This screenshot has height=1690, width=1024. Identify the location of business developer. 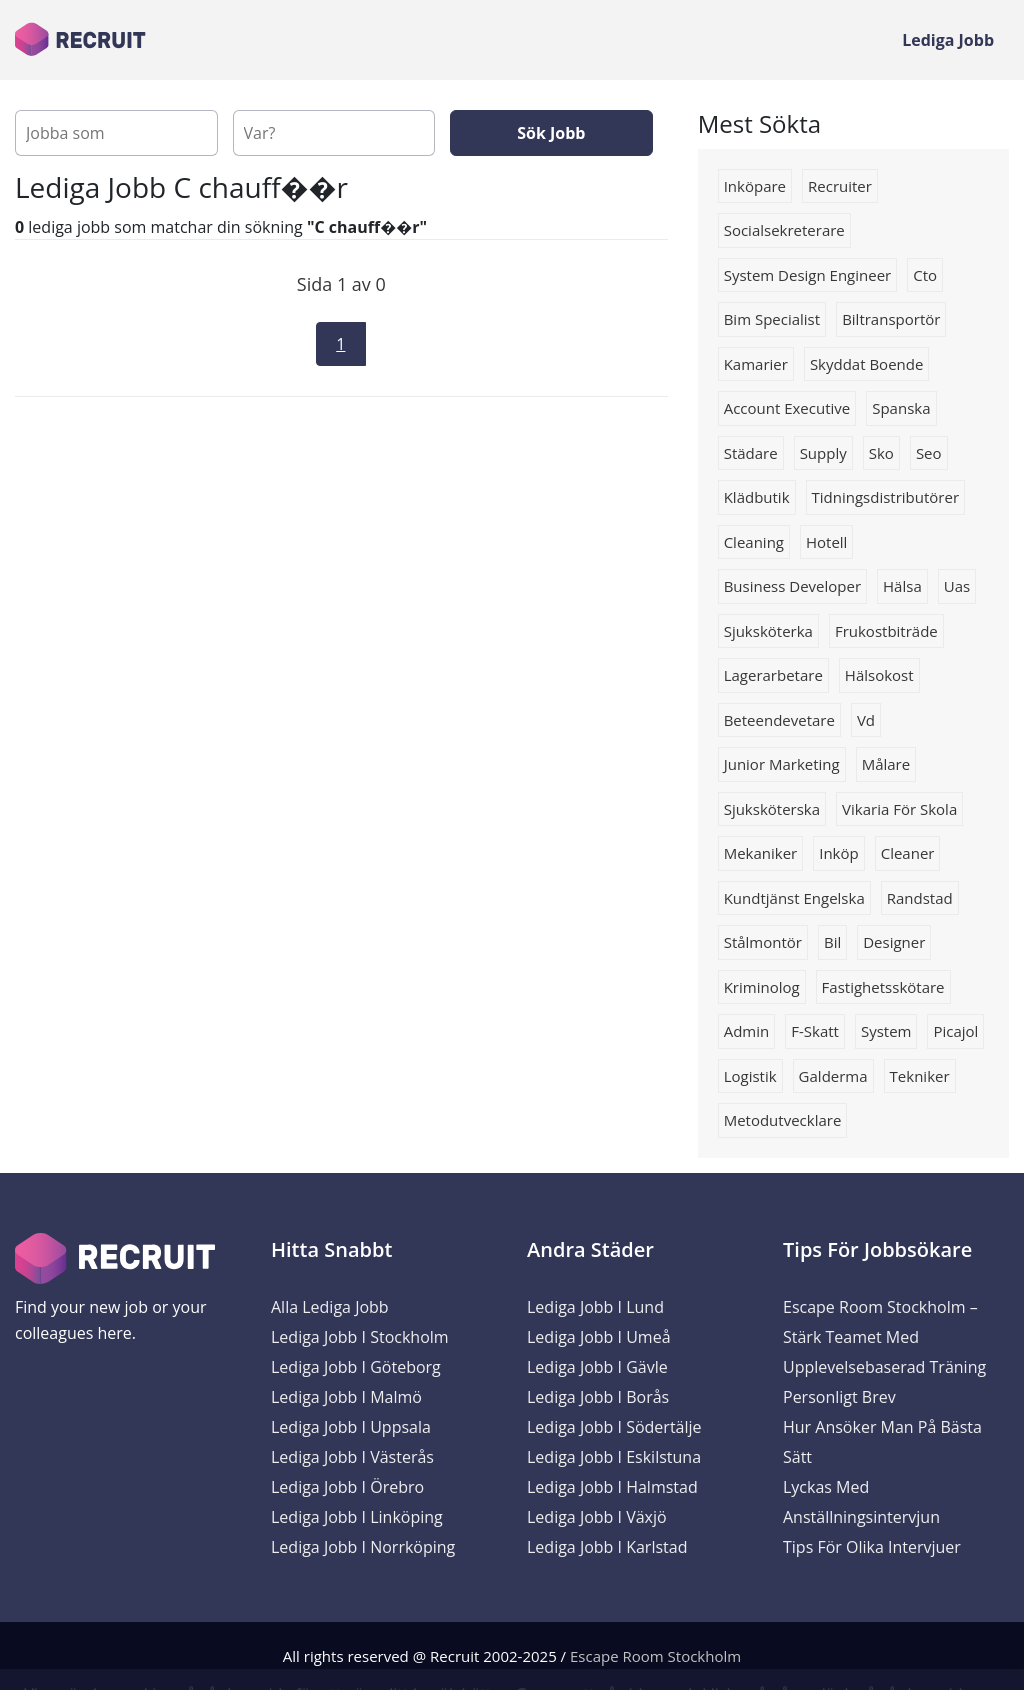
(792, 586).